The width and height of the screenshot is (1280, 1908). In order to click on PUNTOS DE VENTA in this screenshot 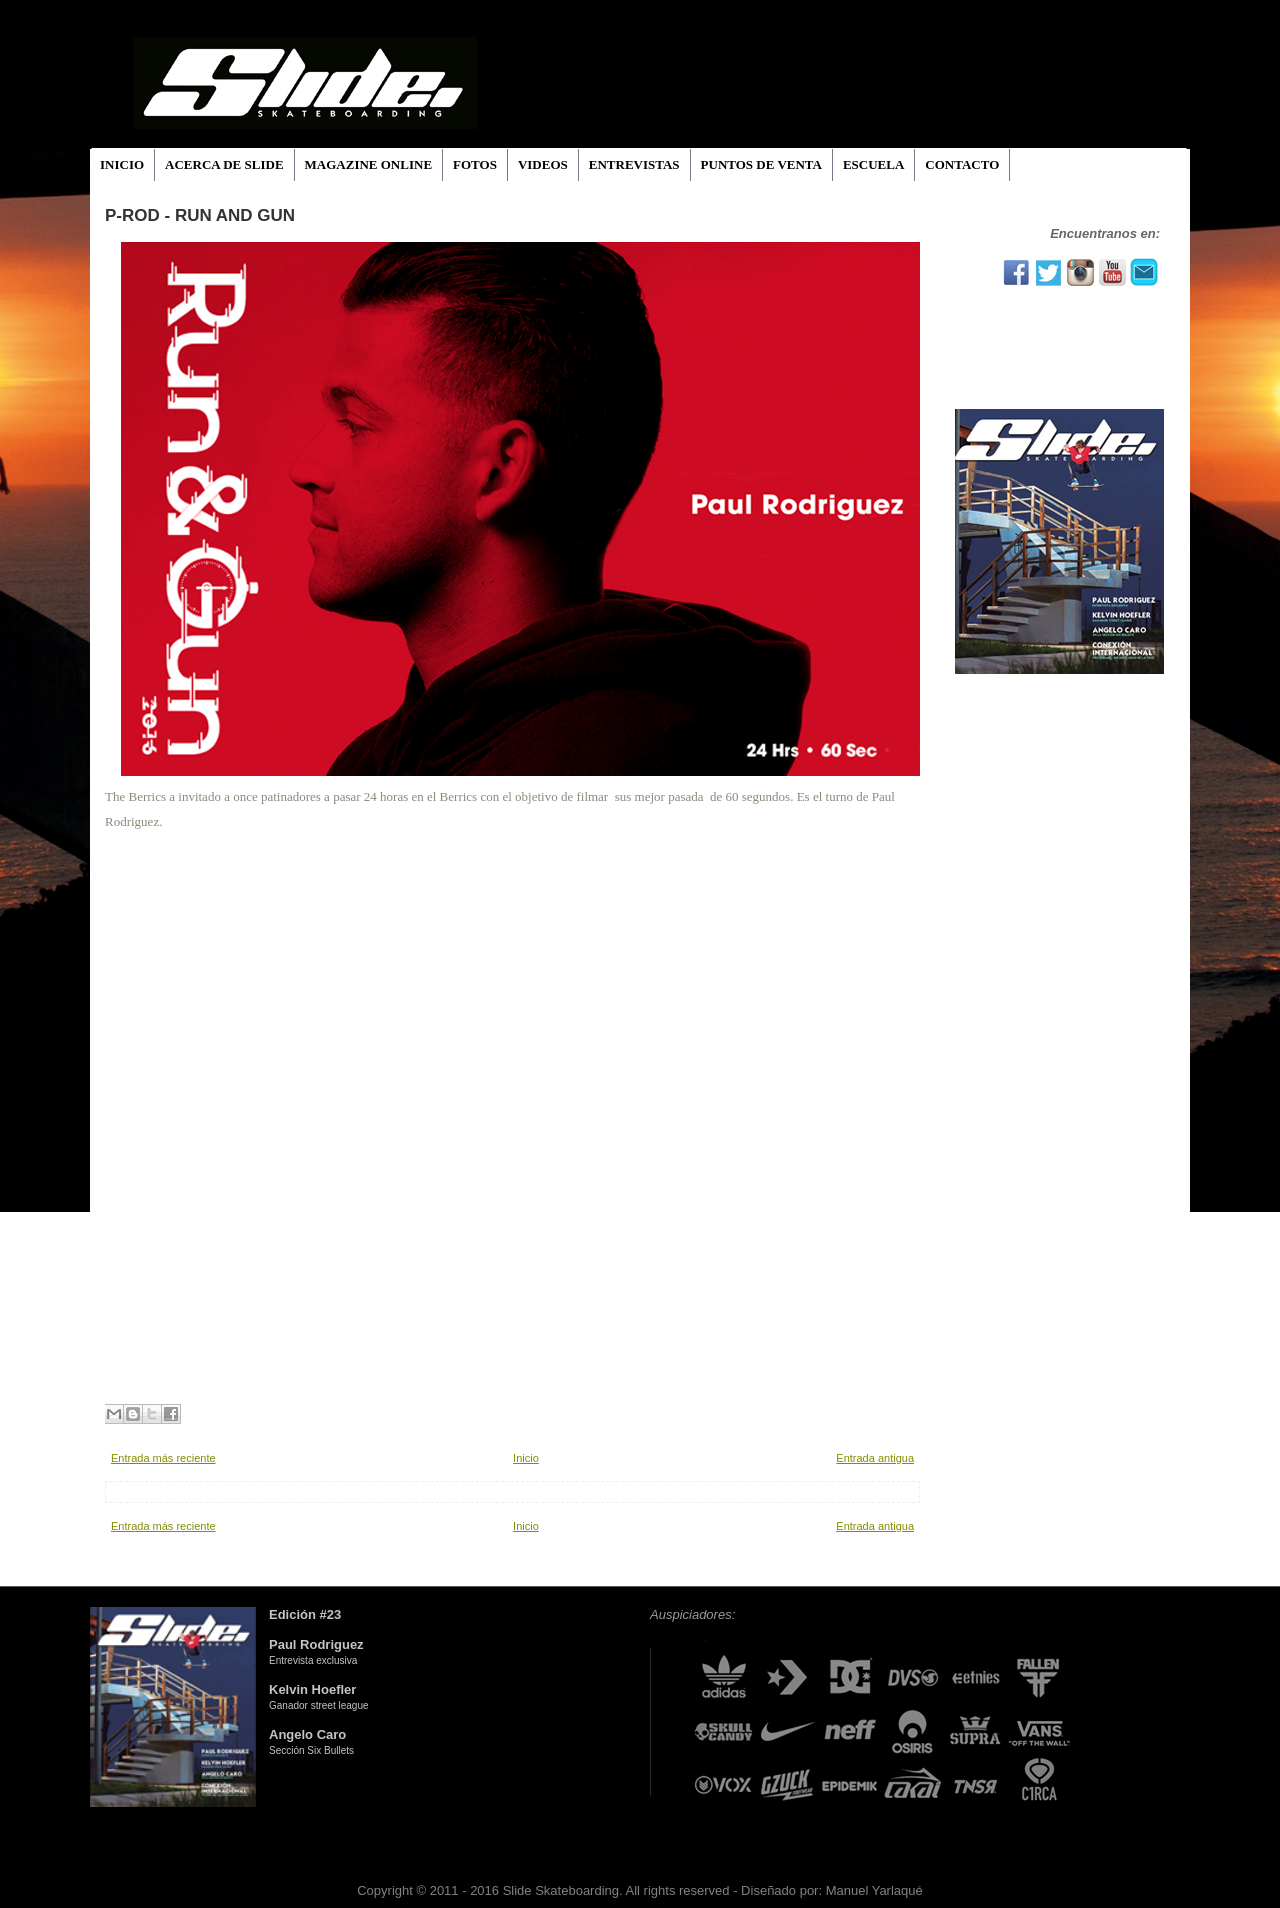, I will do `click(761, 164)`.